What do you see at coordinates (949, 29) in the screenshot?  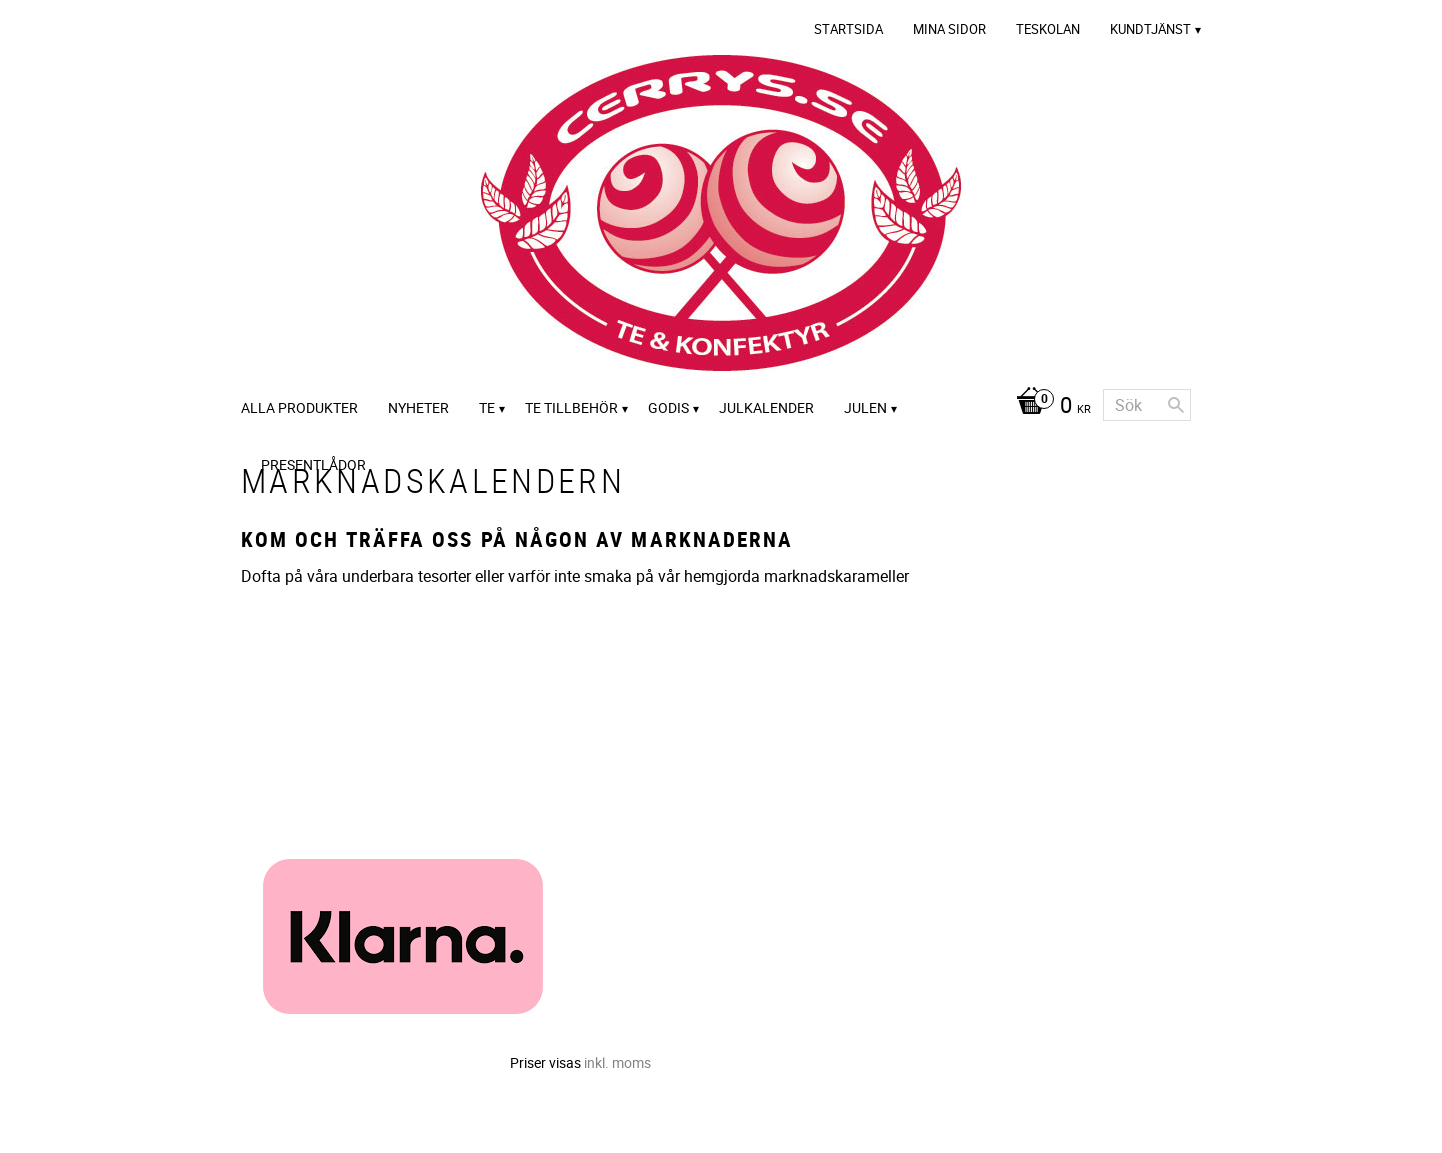 I see `Mina sidor [menuitem]` at bounding box center [949, 29].